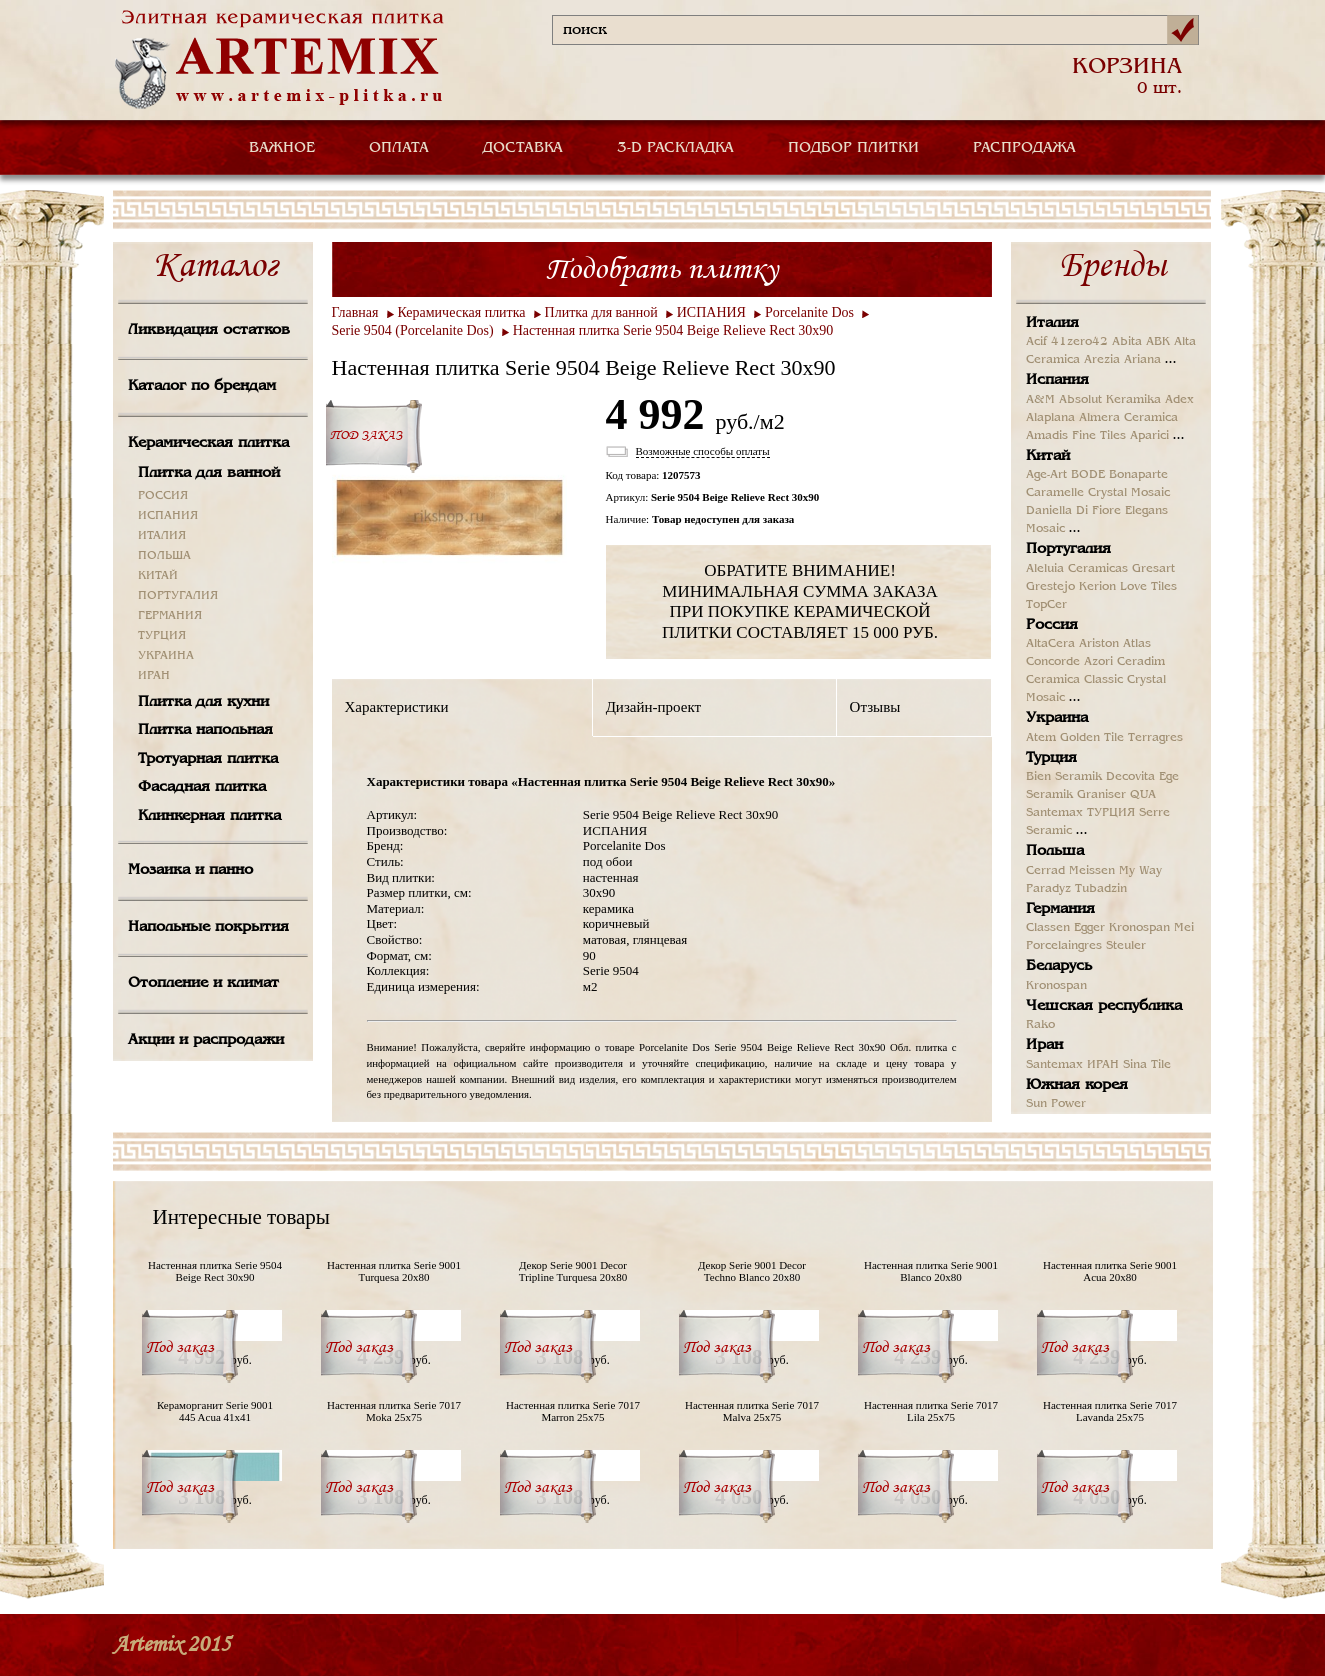  What do you see at coordinates (1092, 871) in the screenshot?
I see `Meissen` at bounding box center [1092, 871].